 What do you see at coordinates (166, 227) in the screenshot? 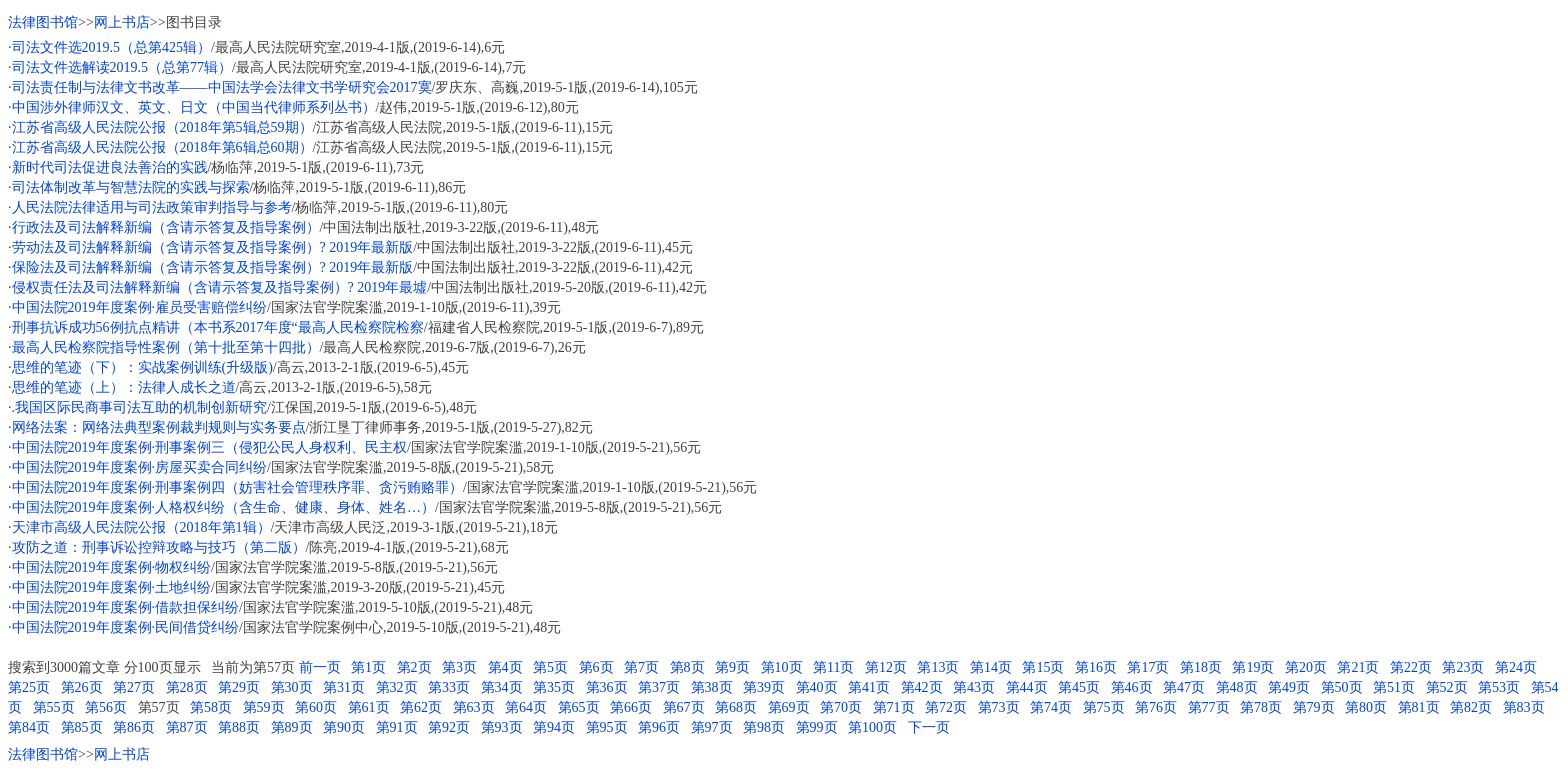
I see `行政法及司法解释新编（含请示答复及指导案例）` at bounding box center [166, 227].